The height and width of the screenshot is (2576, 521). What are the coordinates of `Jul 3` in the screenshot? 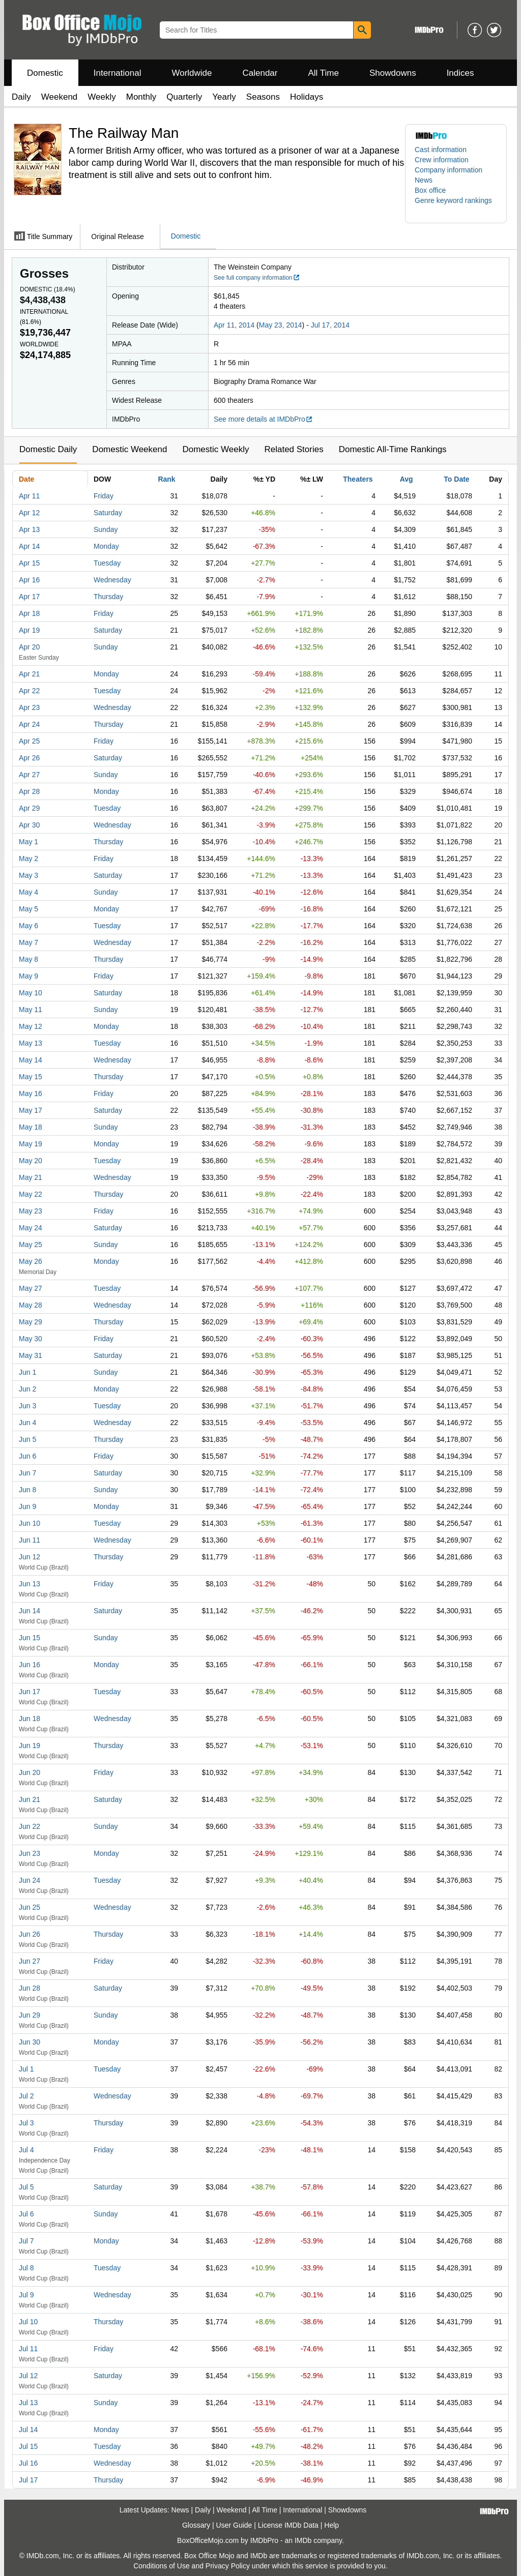 It's located at (26, 2123).